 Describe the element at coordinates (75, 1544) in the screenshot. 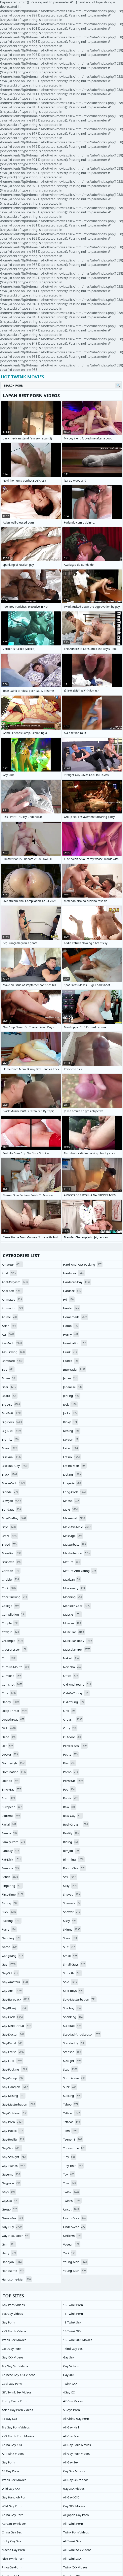

I see `masturbate` at that location.